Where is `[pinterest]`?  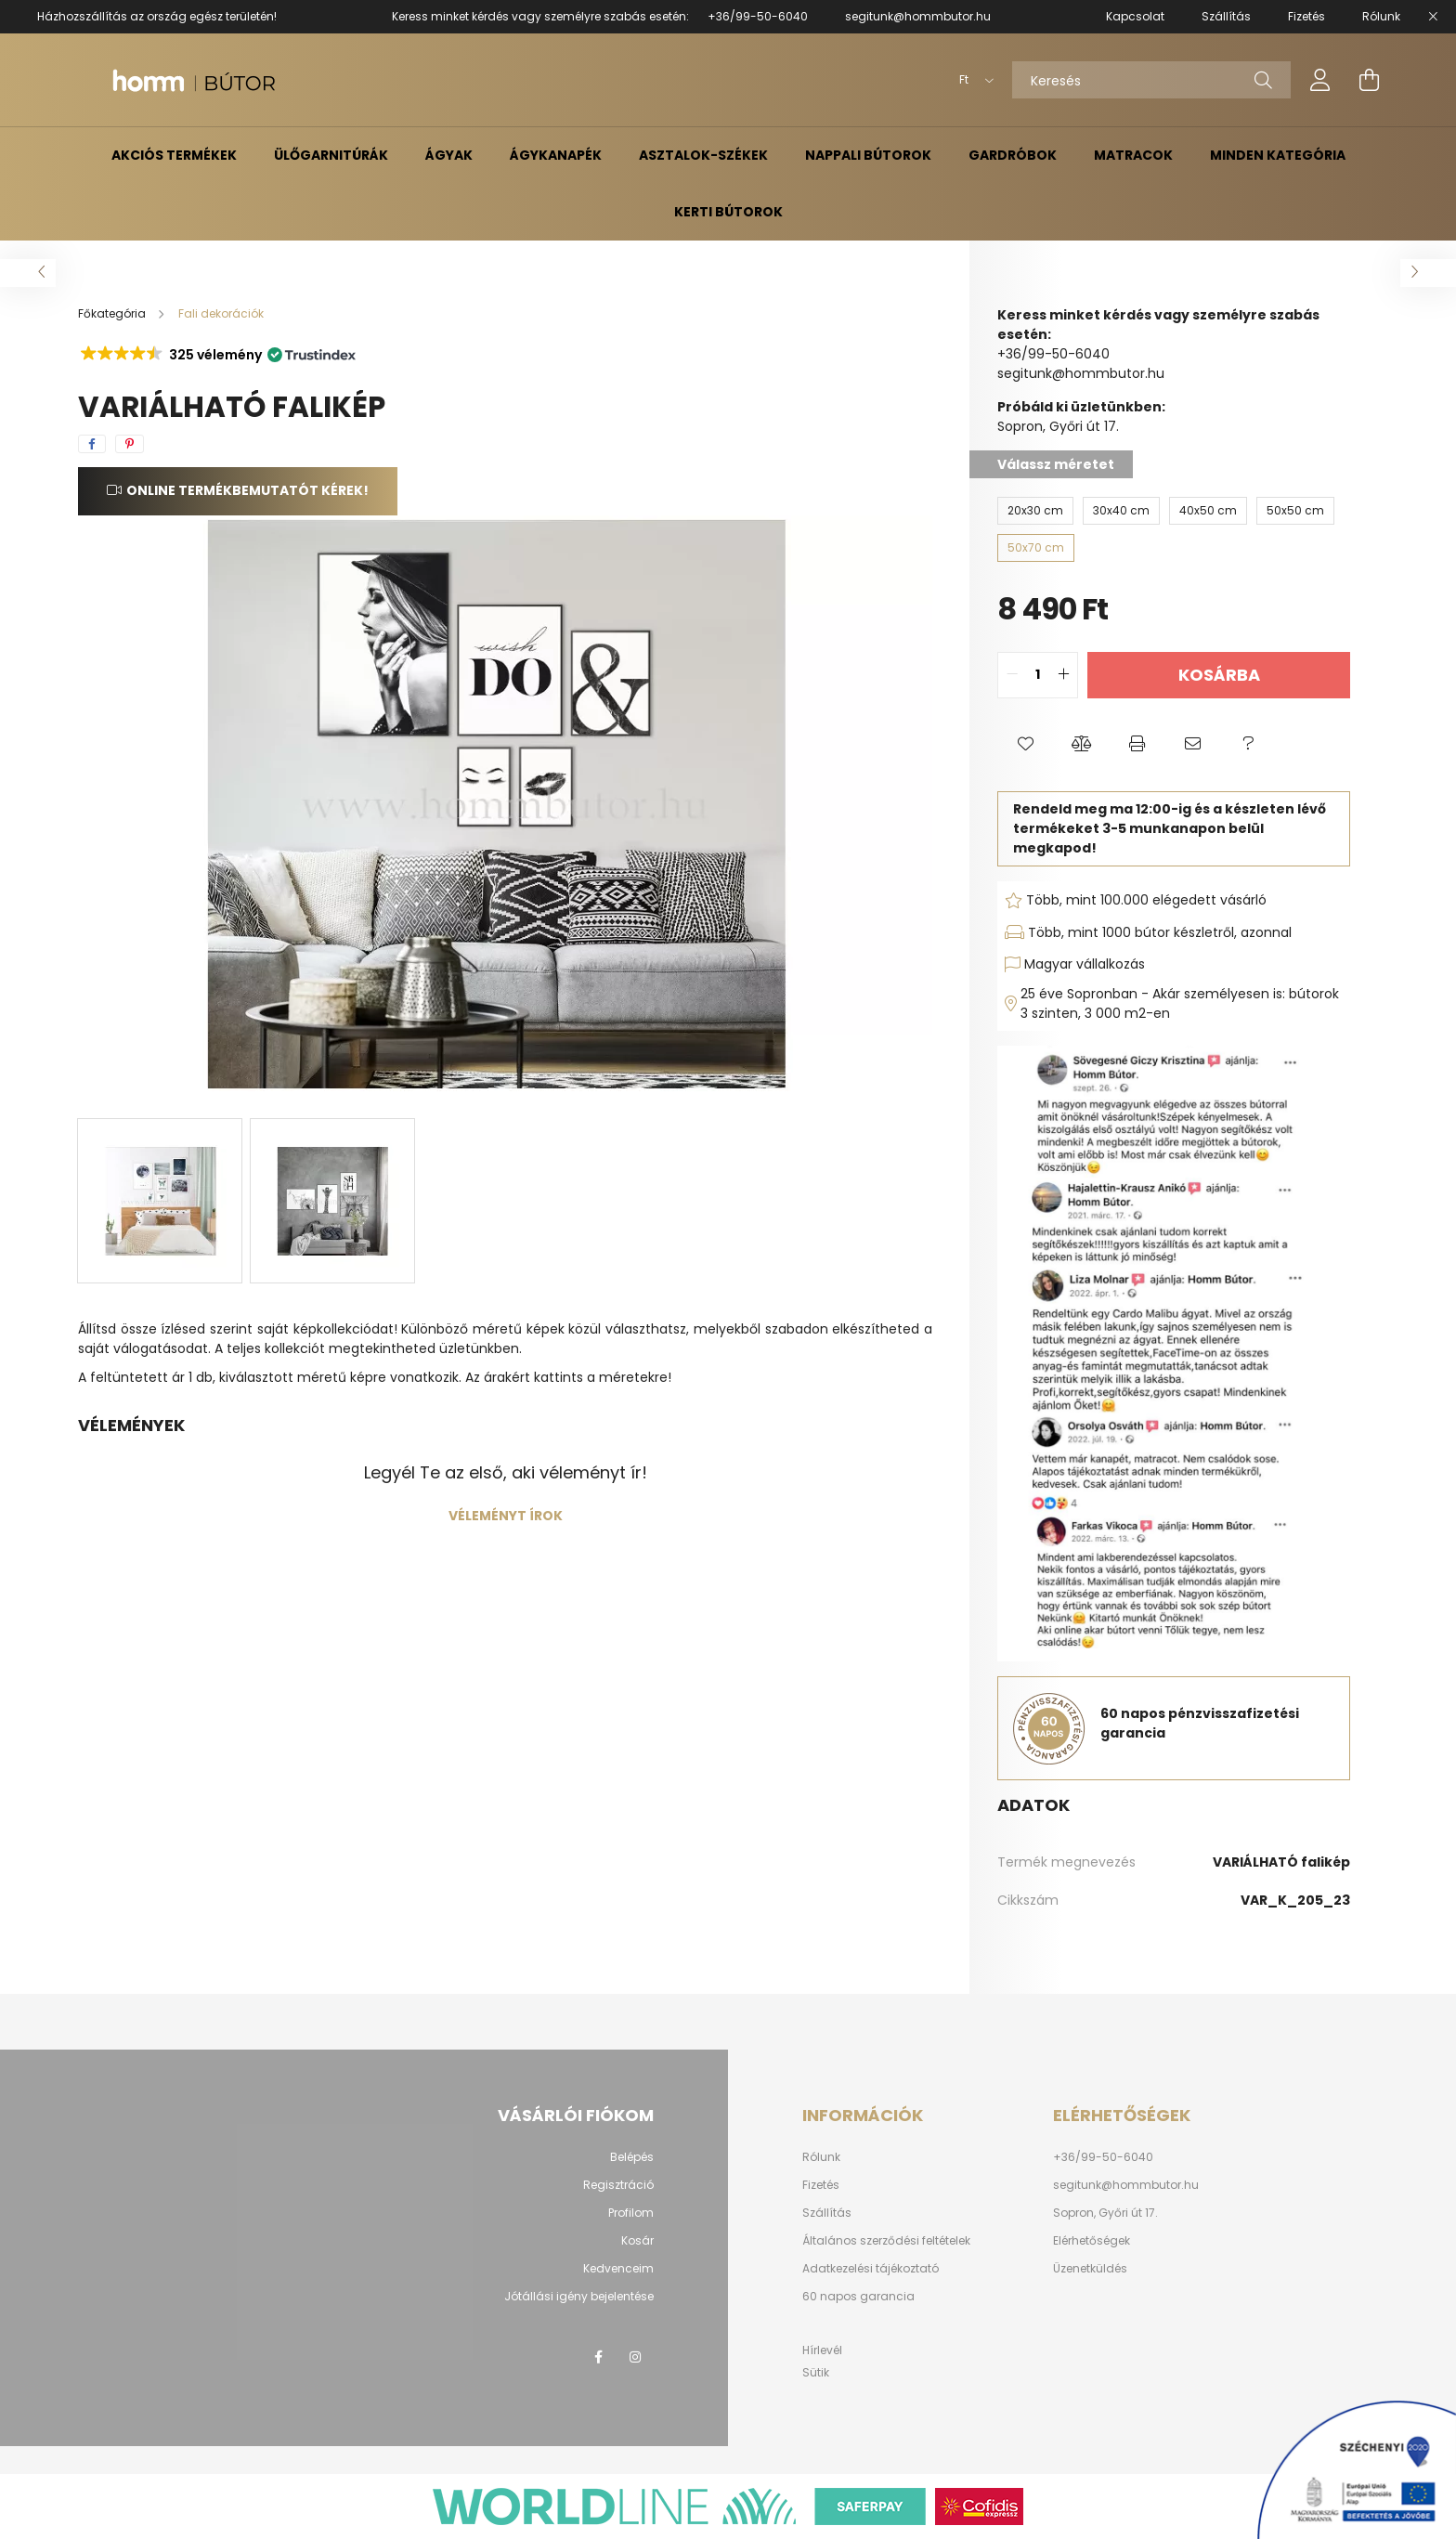 [pinterest] is located at coordinates (129, 444).